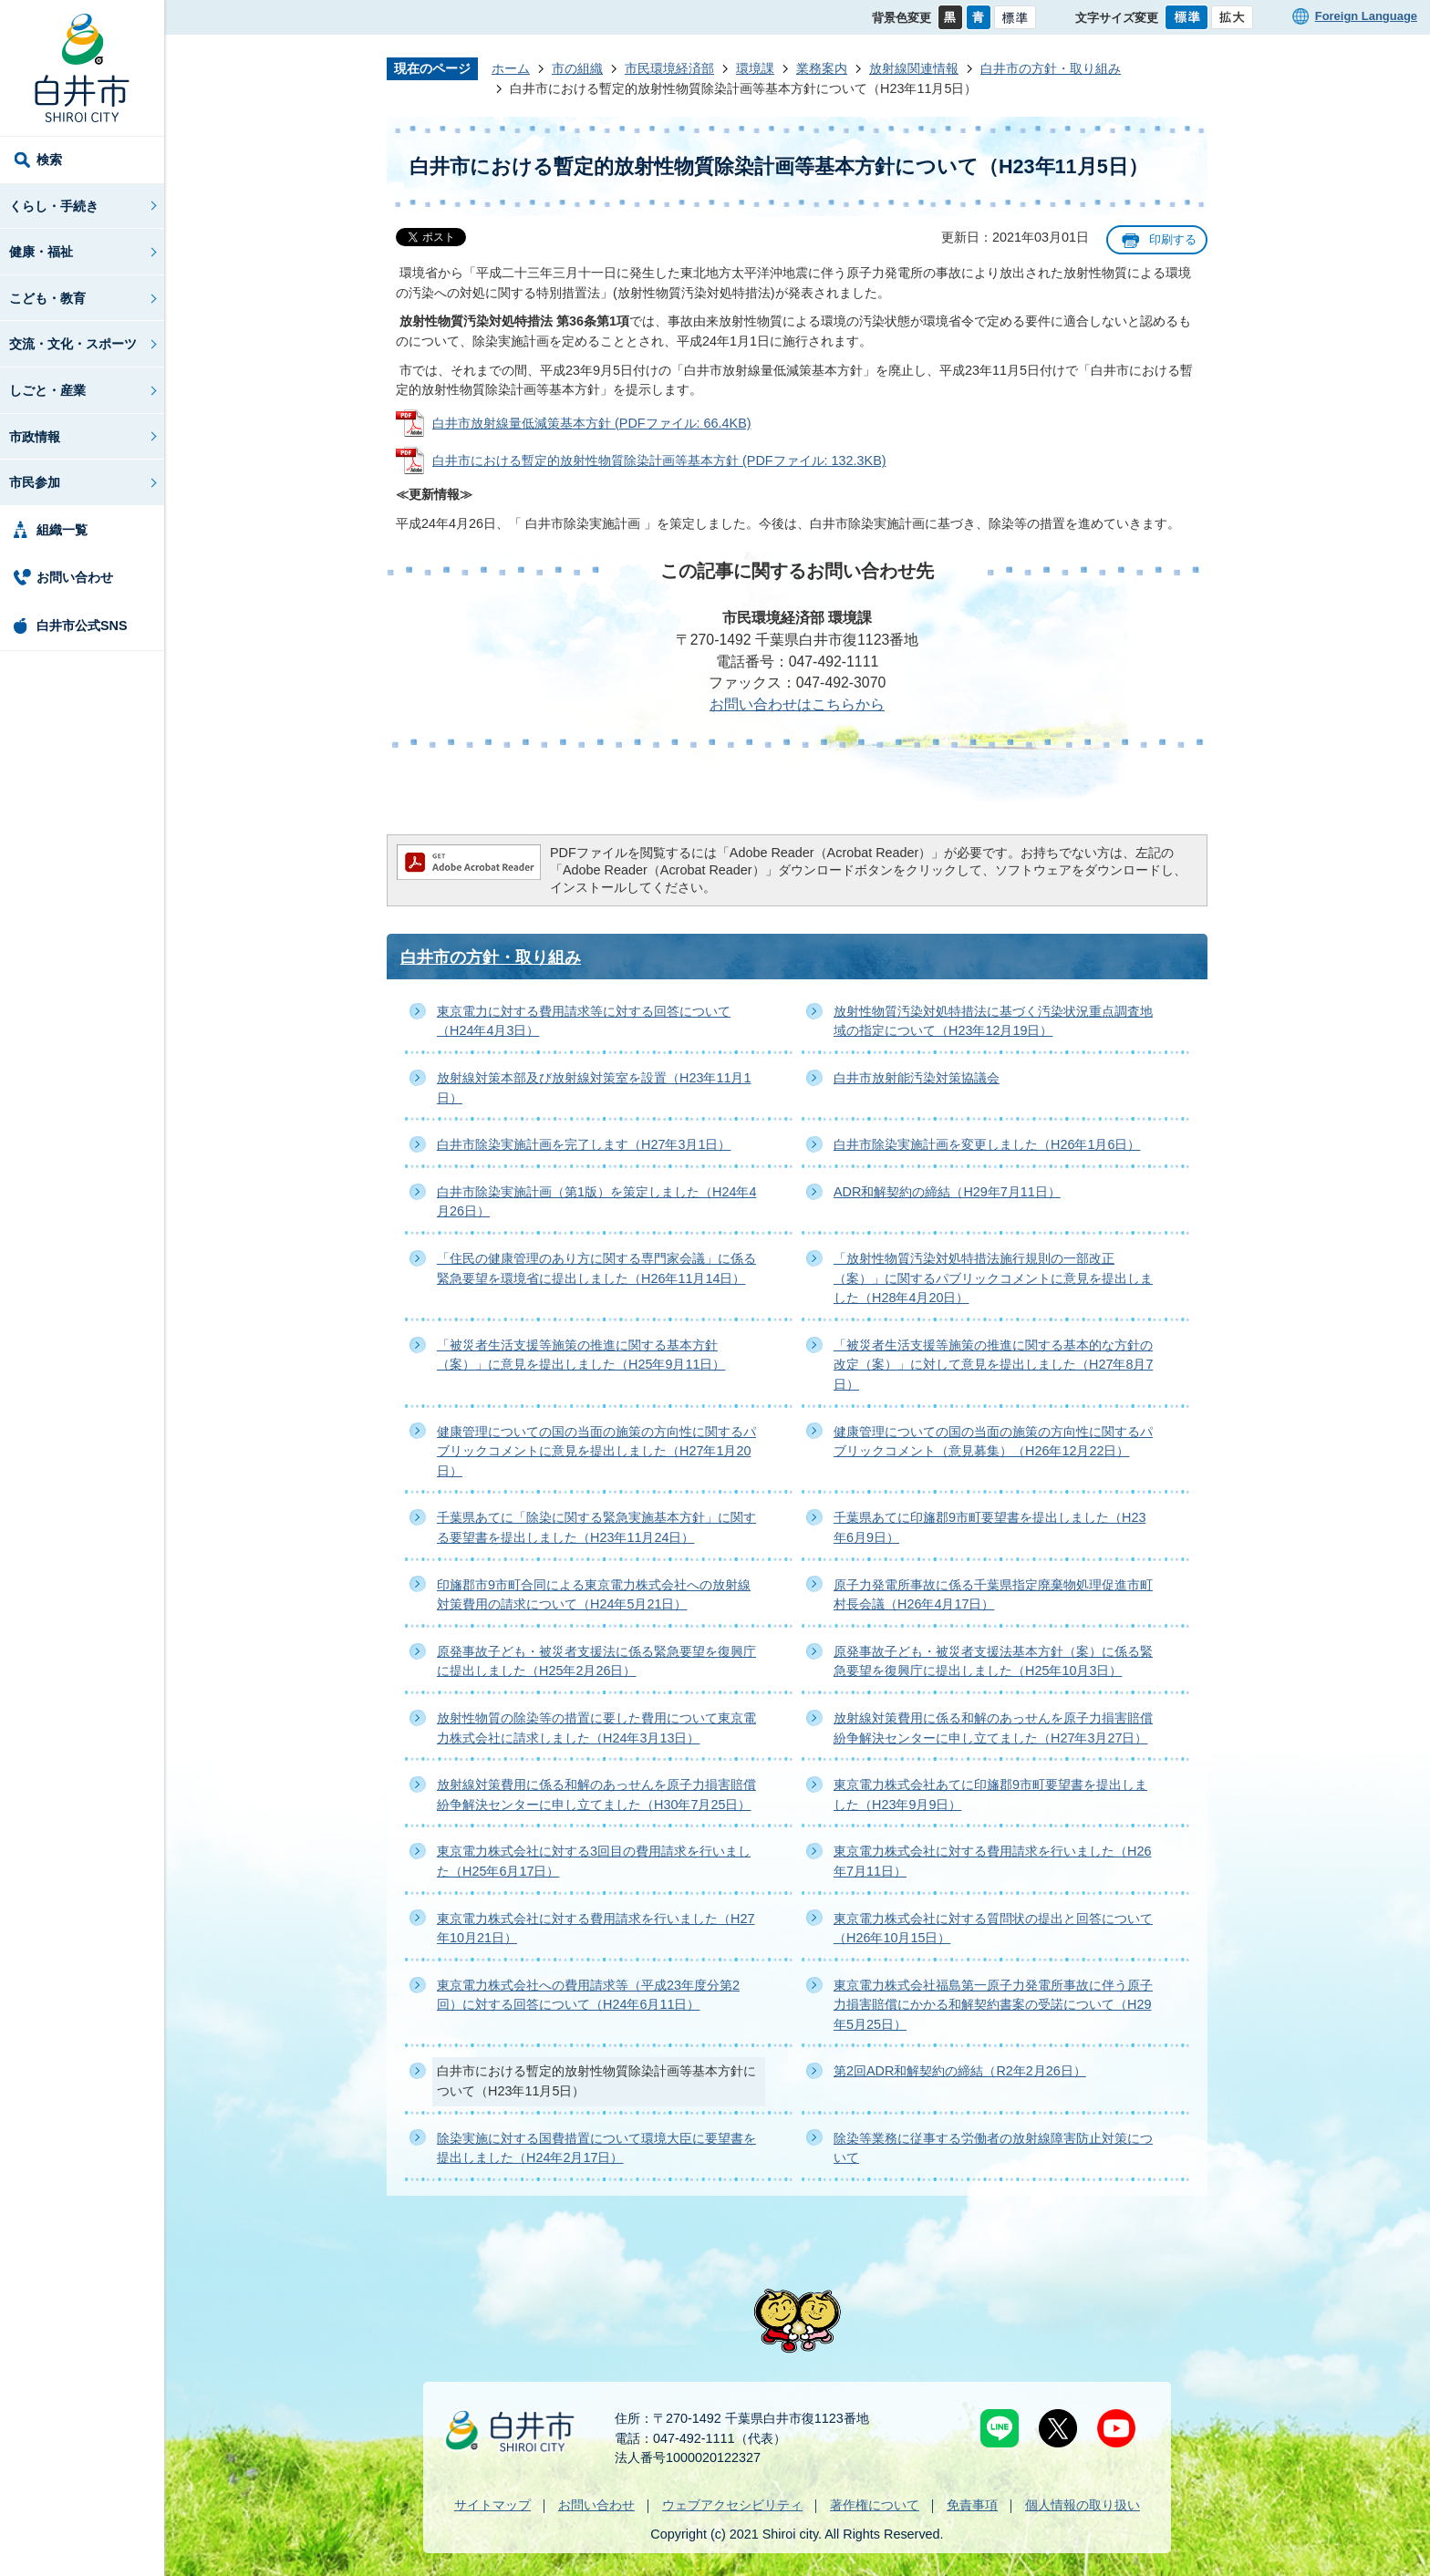 This screenshot has height=2576, width=1430. Describe the element at coordinates (993, 1728) in the screenshot. I see `放射線対策費用に係る和解のあっせんを原子力損害賠償紛争解決センターに申し立てました（H27年3月27日）` at that location.